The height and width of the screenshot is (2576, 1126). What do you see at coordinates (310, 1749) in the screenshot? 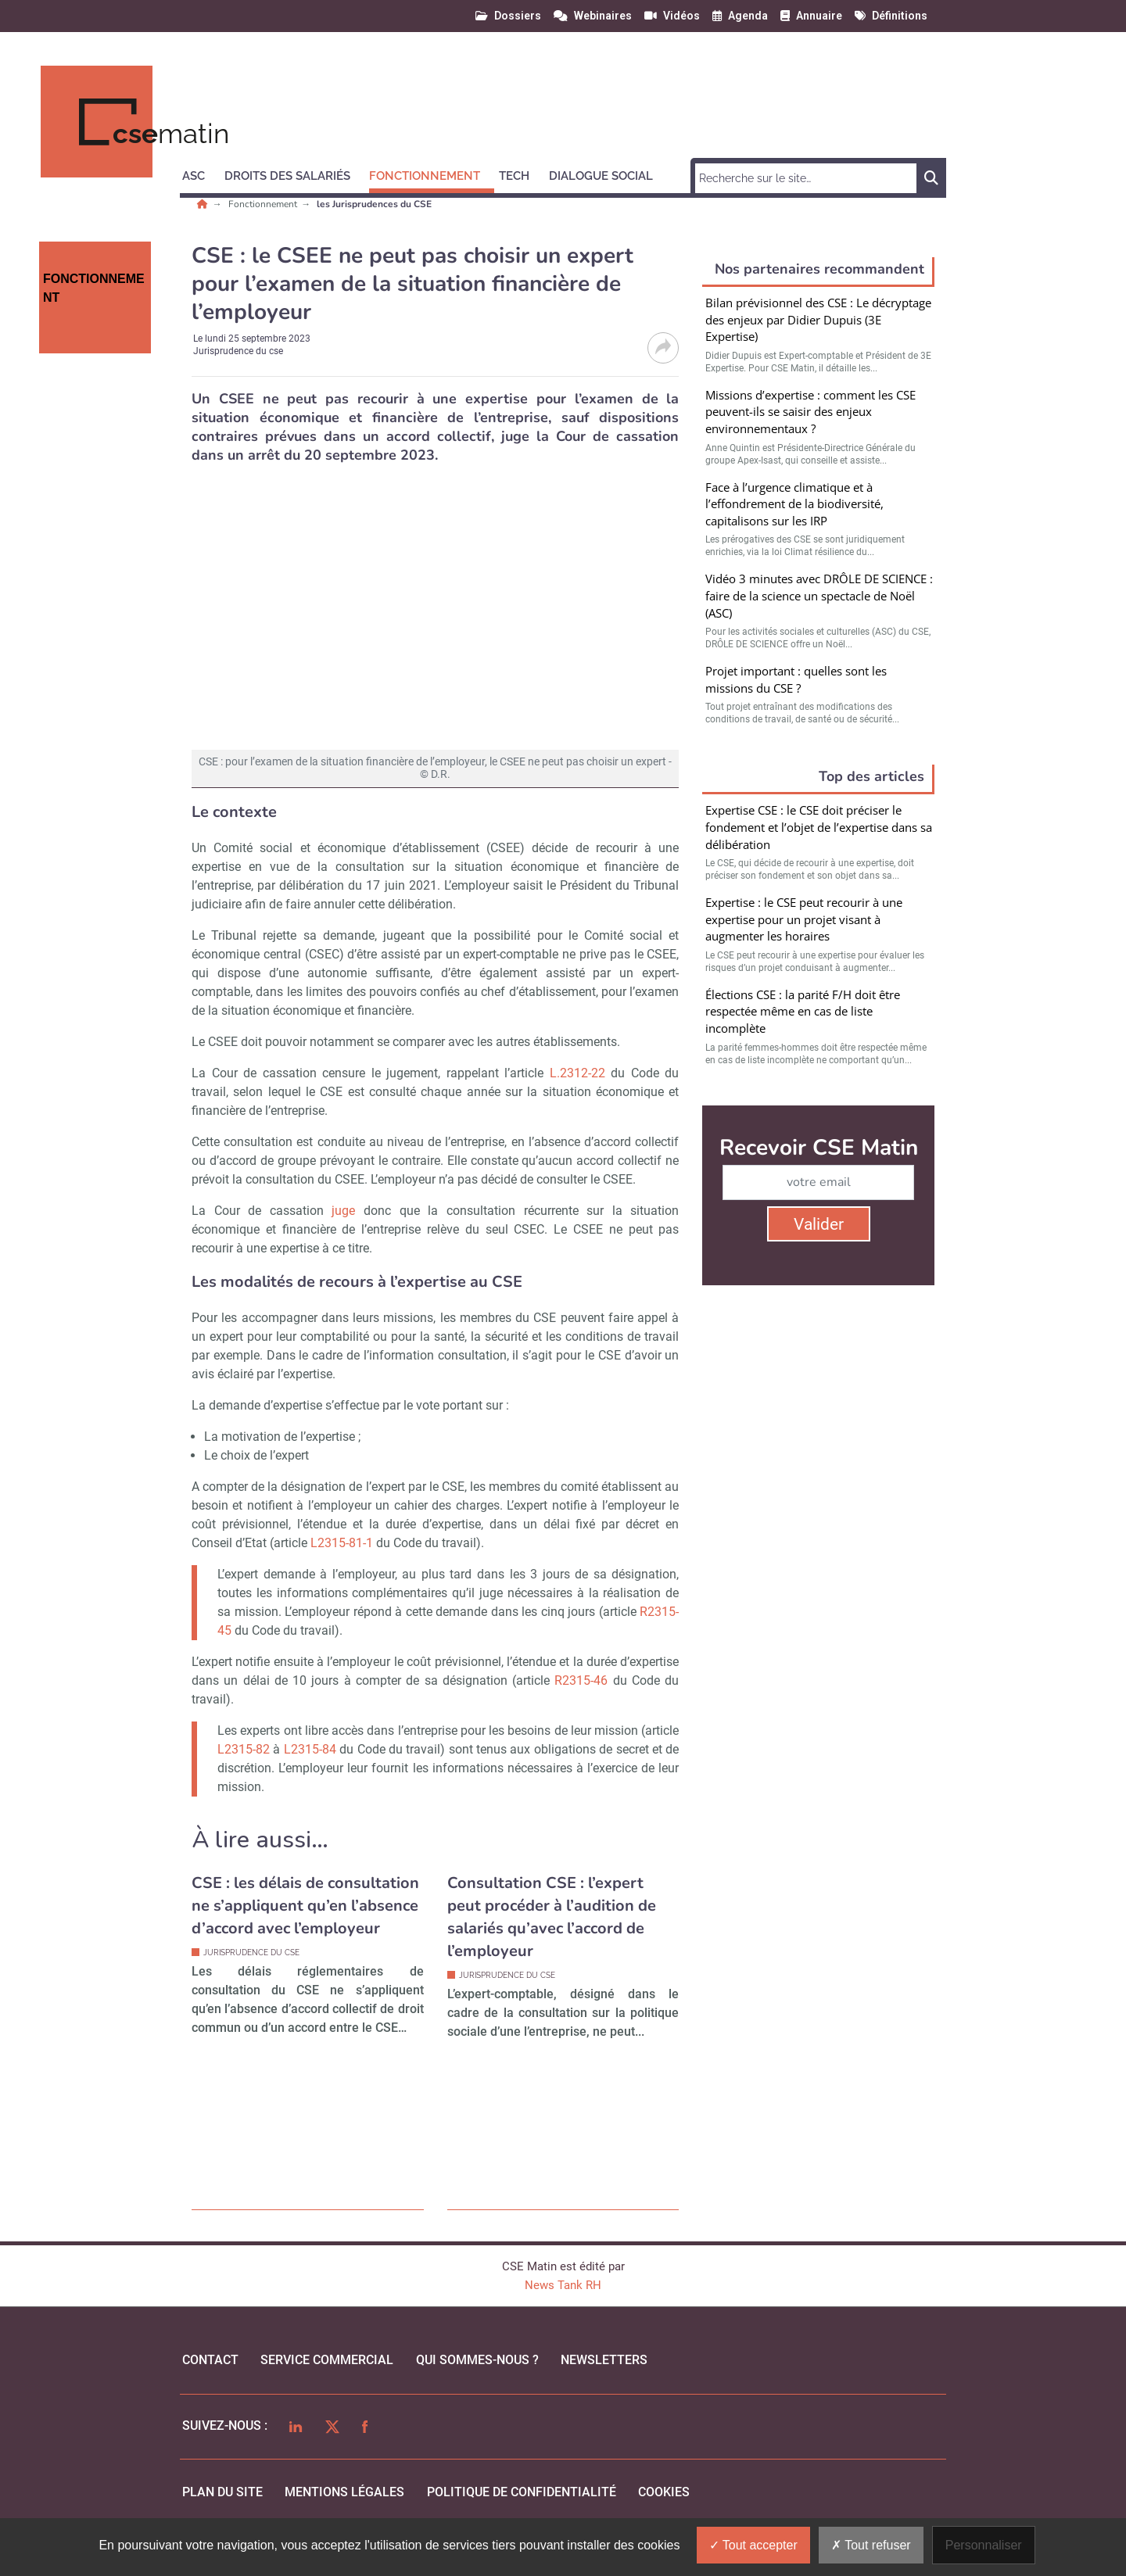
I see `L2315-84` at bounding box center [310, 1749].